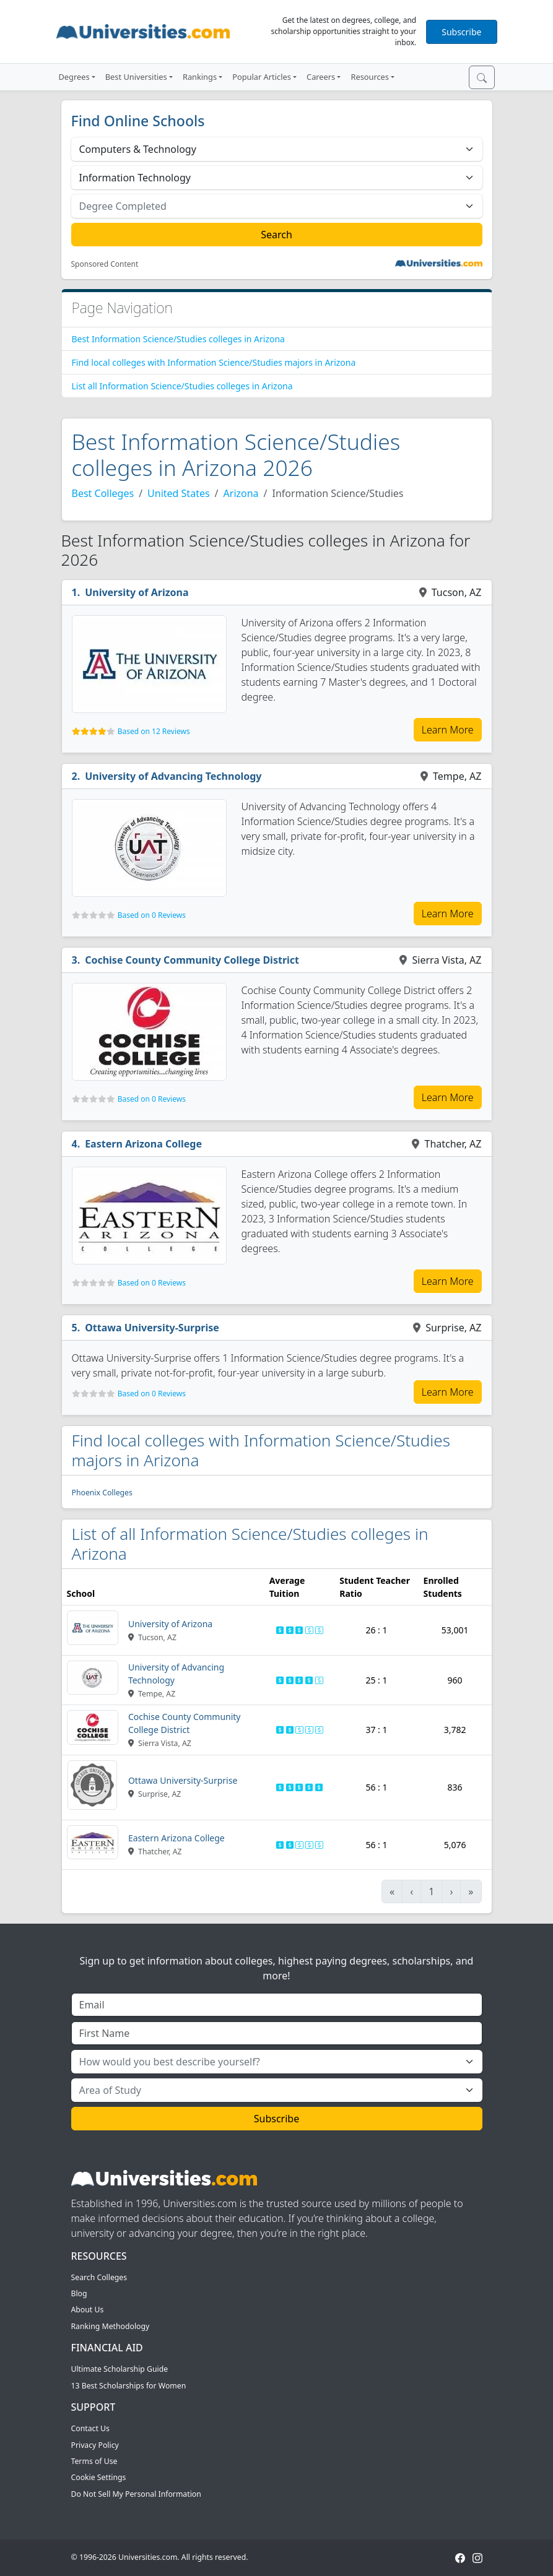 The image size is (553, 2576). Describe the element at coordinates (178, 339) in the screenshot. I see `Best Information Science/Studies colleges in Arizona` at that location.